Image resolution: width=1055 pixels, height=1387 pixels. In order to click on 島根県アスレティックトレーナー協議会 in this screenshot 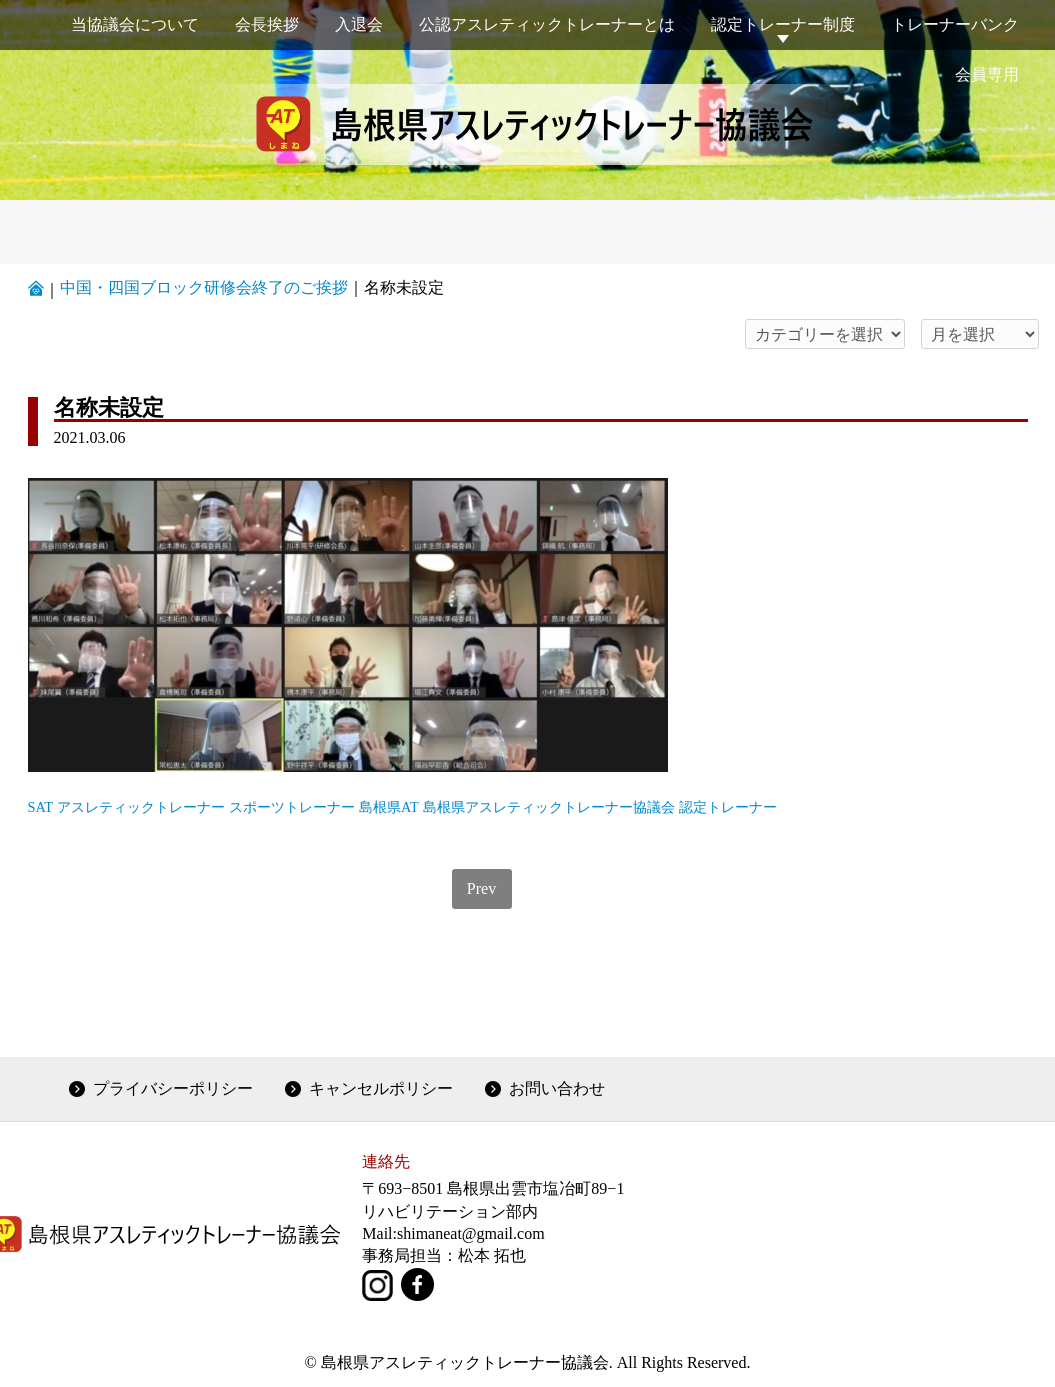, I will do `click(549, 807)`.